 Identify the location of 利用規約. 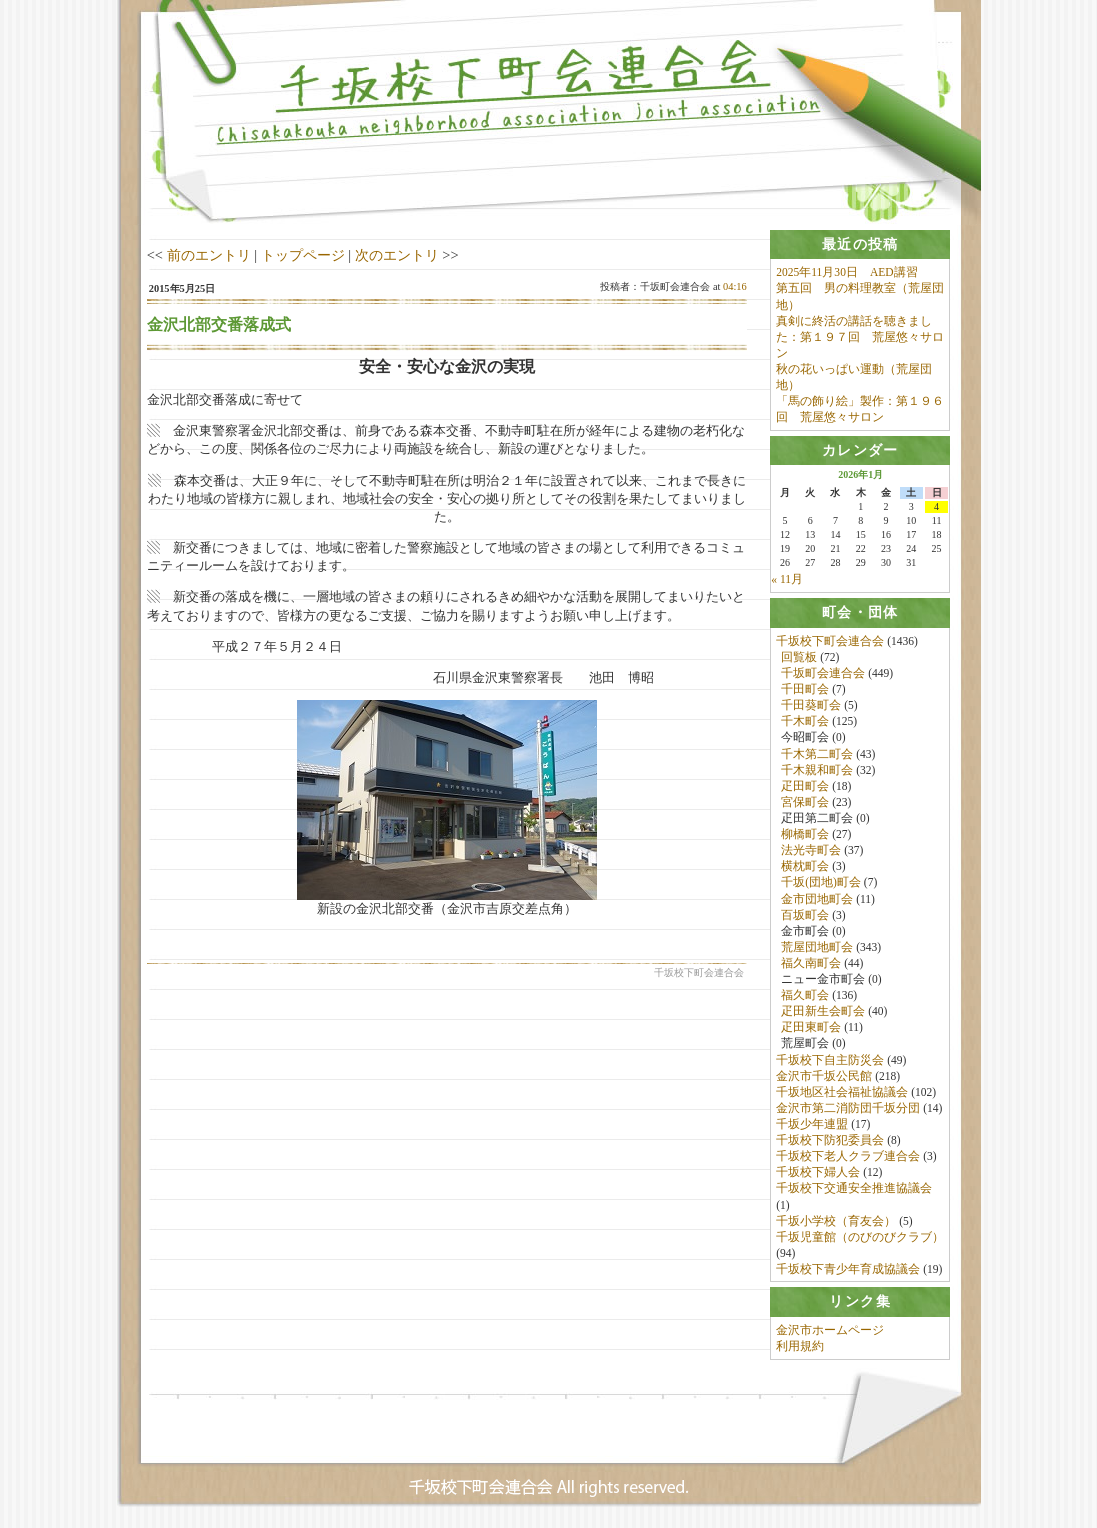
(800, 1347).